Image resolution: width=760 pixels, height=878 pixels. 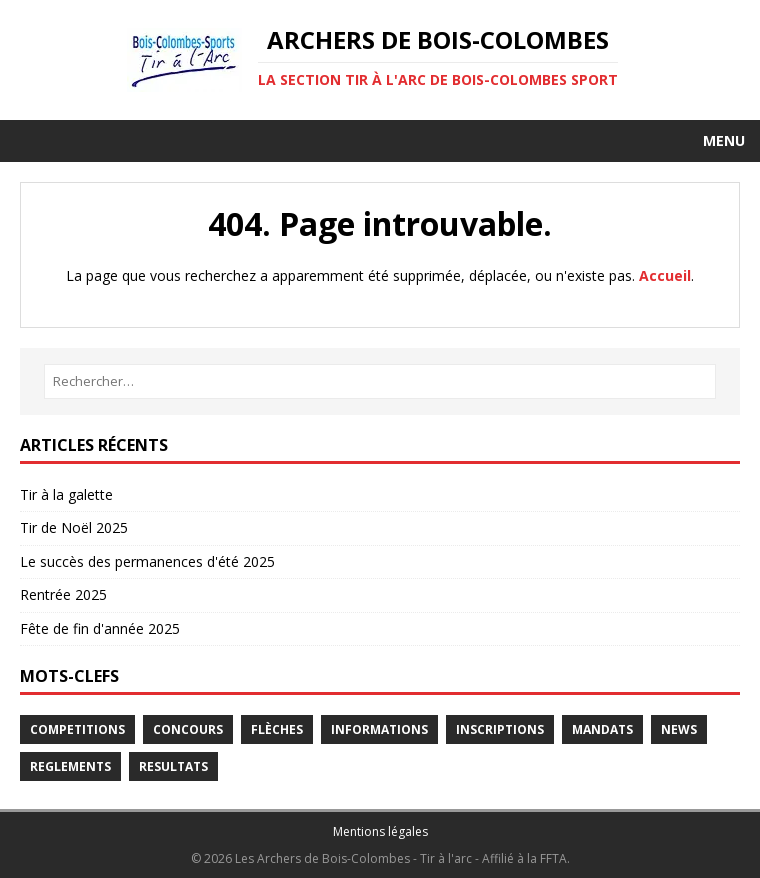 What do you see at coordinates (380, 831) in the screenshot?
I see `Mentions légales` at bounding box center [380, 831].